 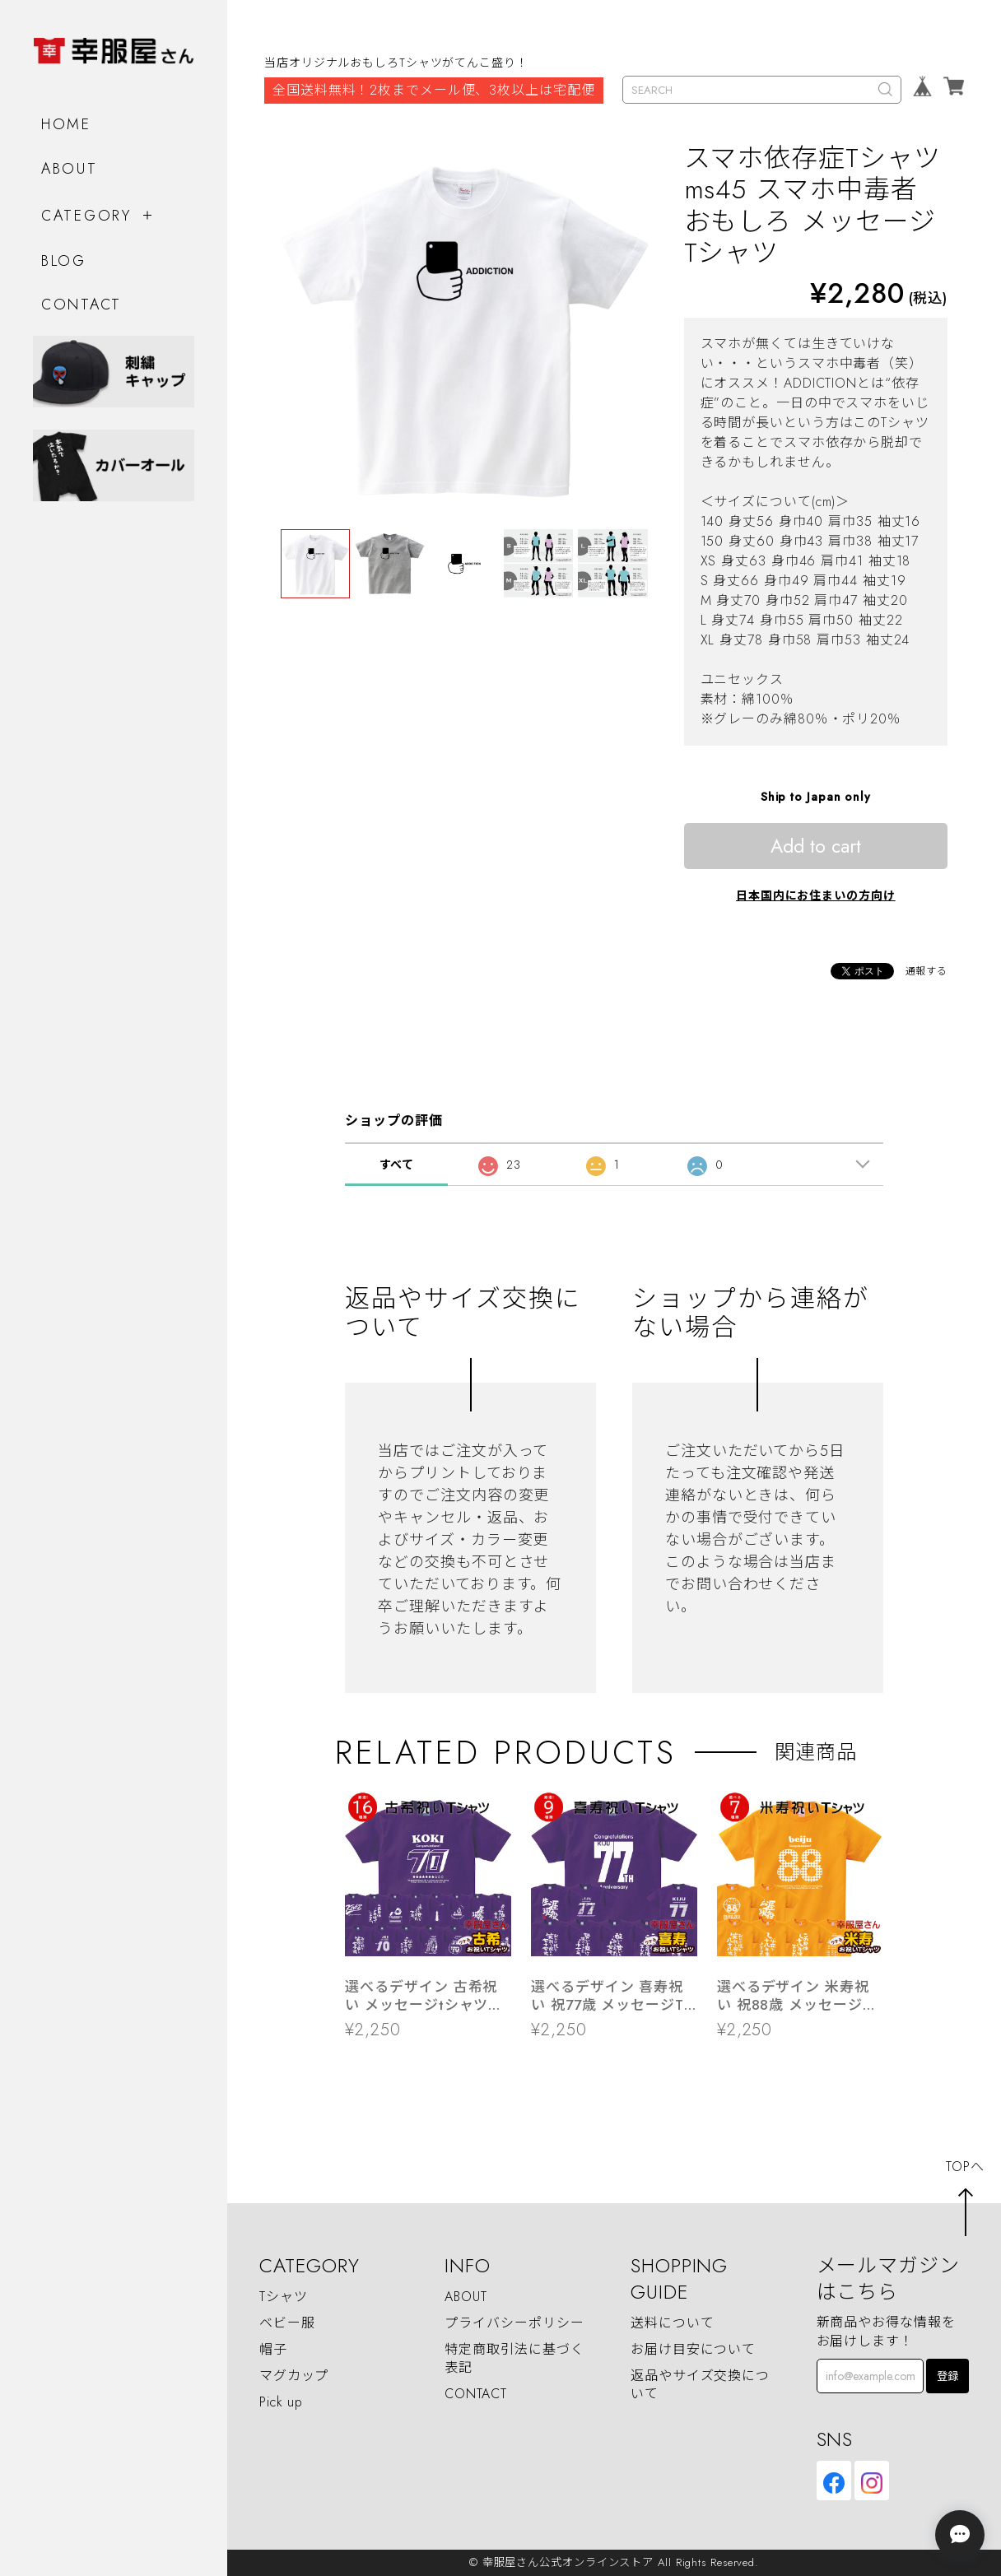 What do you see at coordinates (700, 2384) in the screenshot?
I see `返品やサイズ交換について` at bounding box center [700, 2384].